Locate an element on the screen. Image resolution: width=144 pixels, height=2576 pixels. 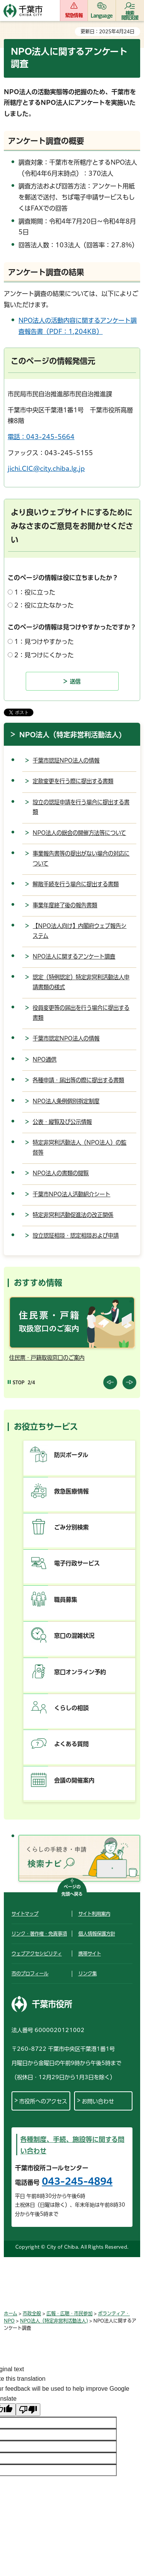
前のスライドを表示 [Previous slide] is located at coordinates (110, 1382).